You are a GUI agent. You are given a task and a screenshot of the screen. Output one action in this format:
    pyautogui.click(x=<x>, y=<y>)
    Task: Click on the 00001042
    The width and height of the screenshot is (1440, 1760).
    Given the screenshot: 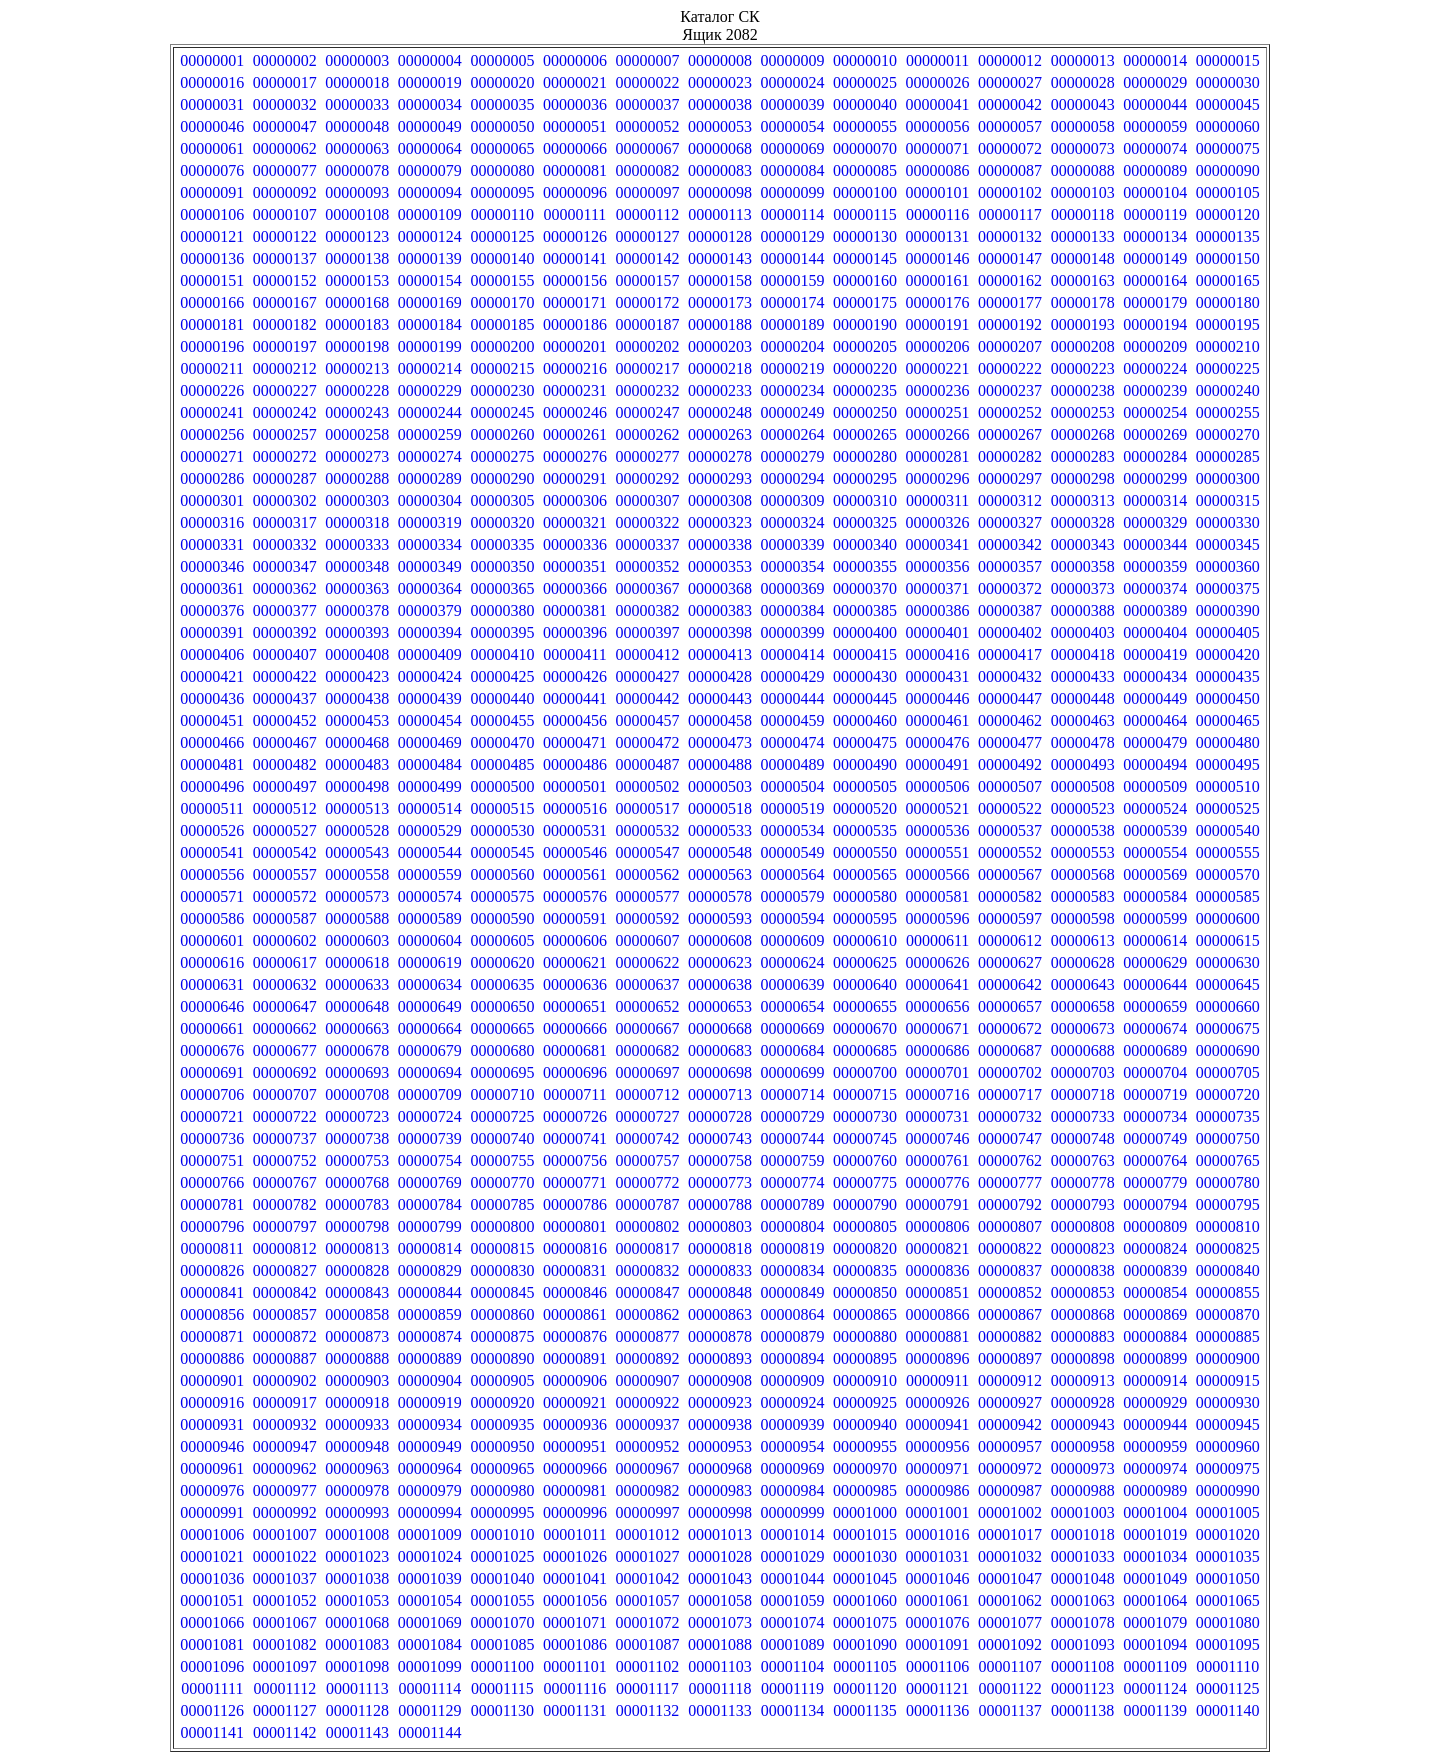 What is the action you would take?
    pyautogui.click(x=647, y=1578)
    